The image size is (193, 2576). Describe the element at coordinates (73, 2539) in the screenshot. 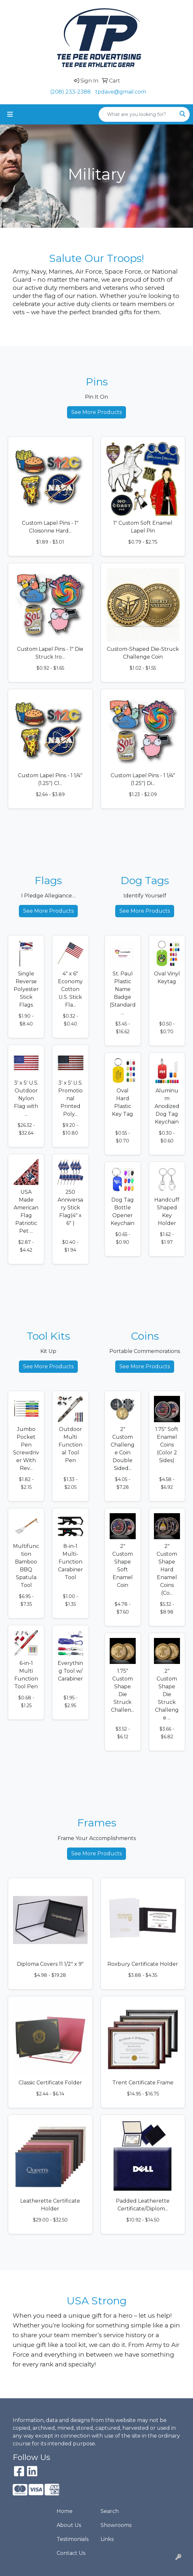

I see `Testimonials` at that location.